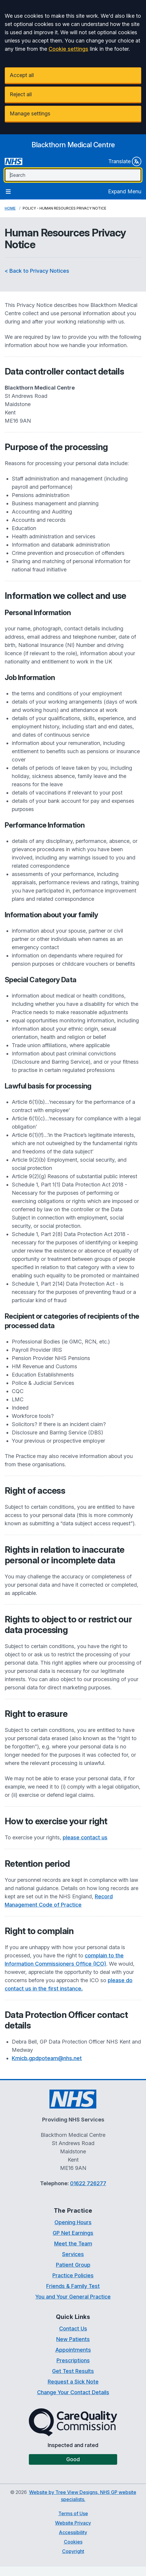  What do you see at coordinates (73, 2513) in the screenshot?
I see `Terms of Use` at bounding box center [73, 2513].